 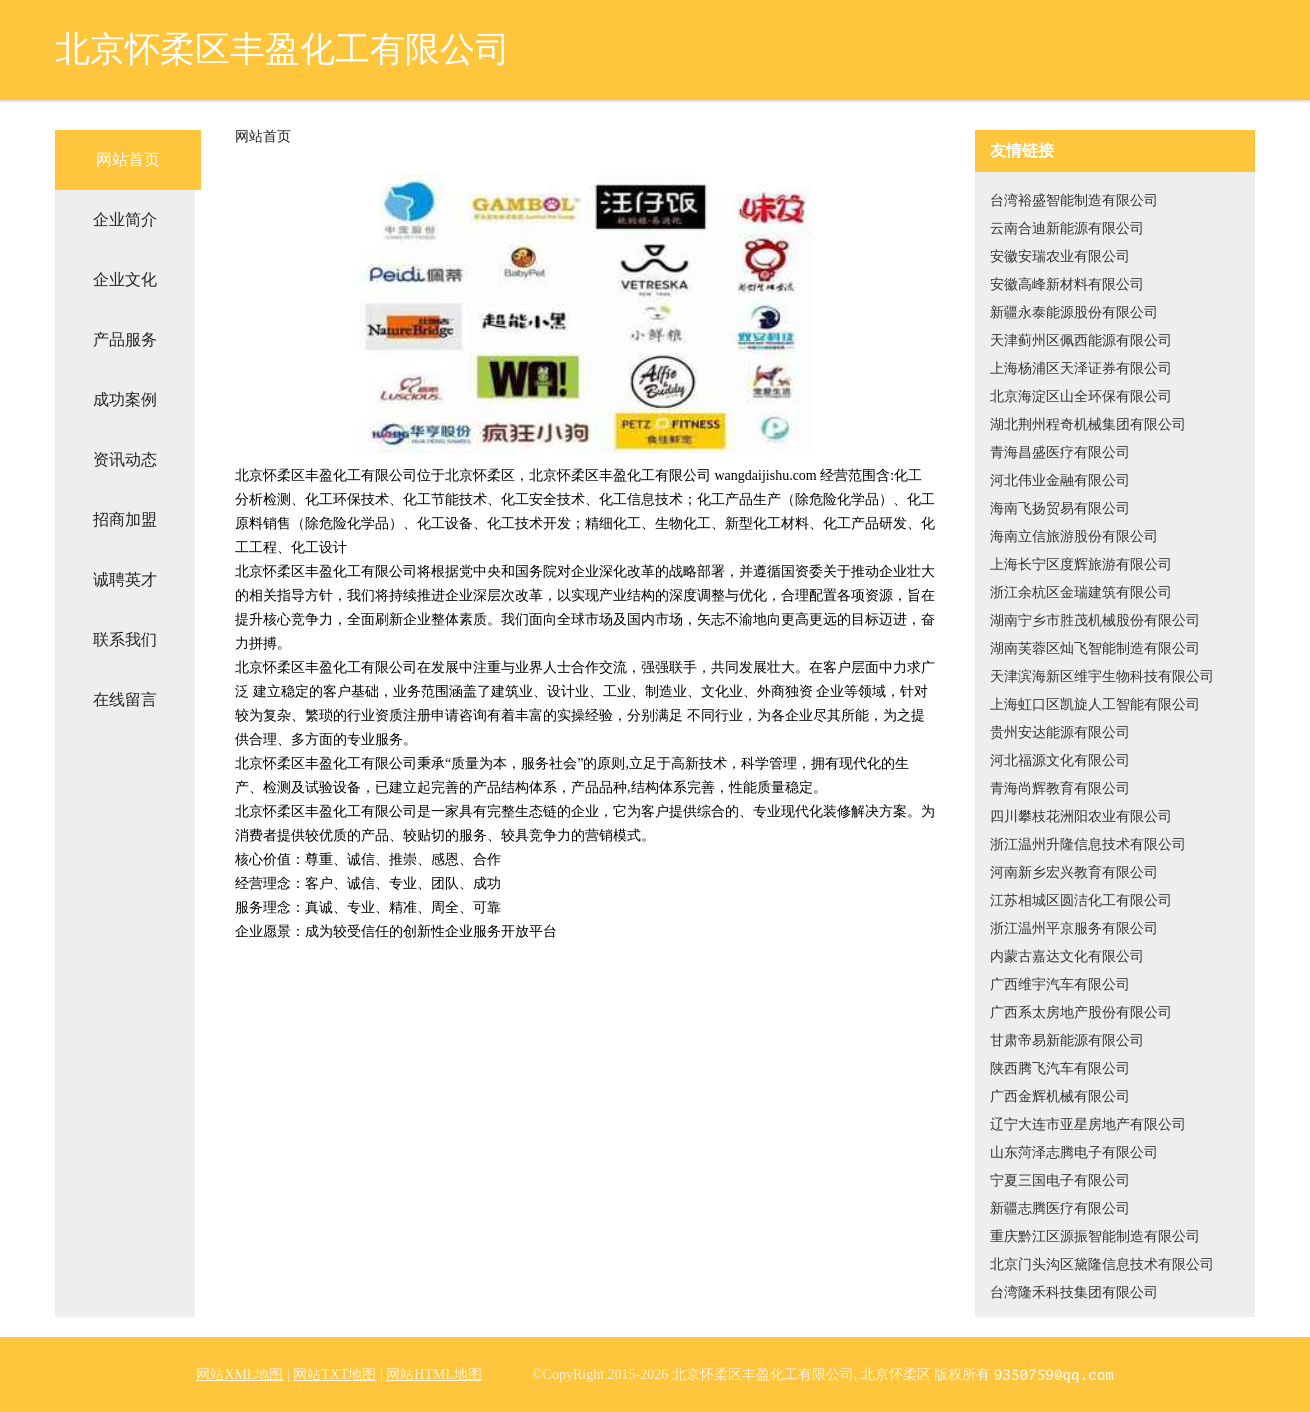 I want to click on 四川攀枝花洲阳农业有限公司, so click(x=1081, y=816).